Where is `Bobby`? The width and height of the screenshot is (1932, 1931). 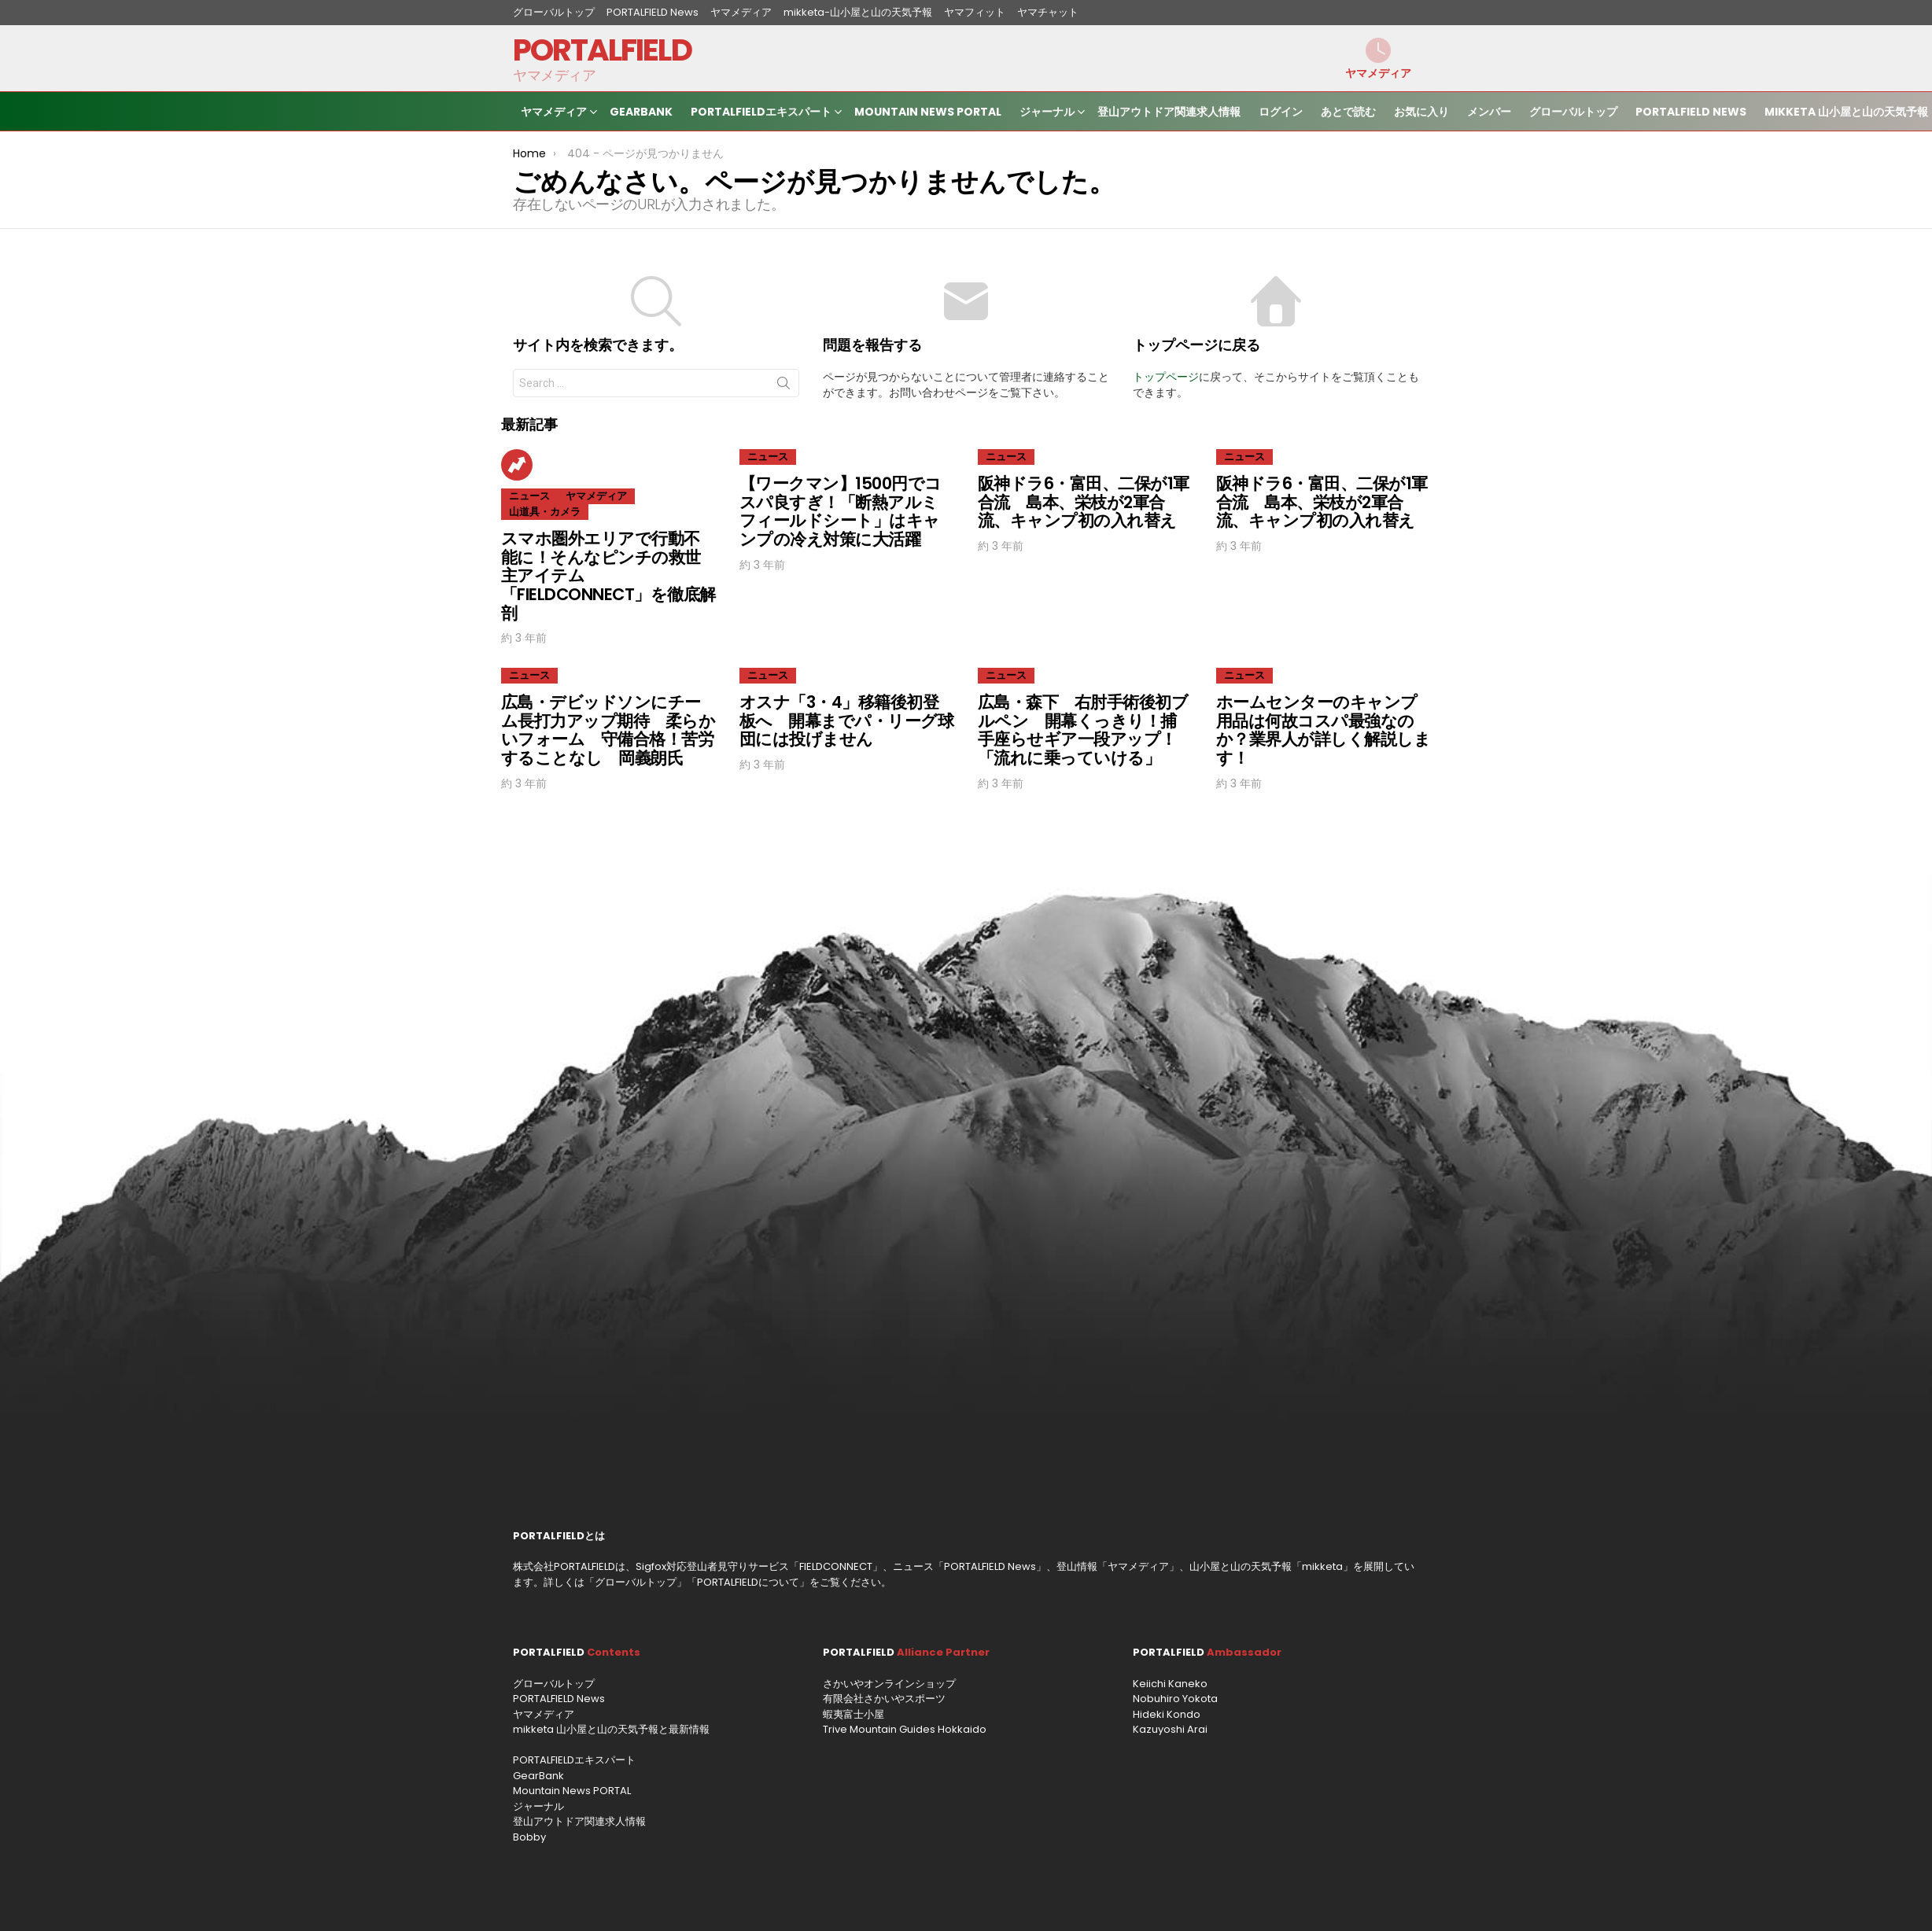
Bobby is located at coordinates (529, 1837).